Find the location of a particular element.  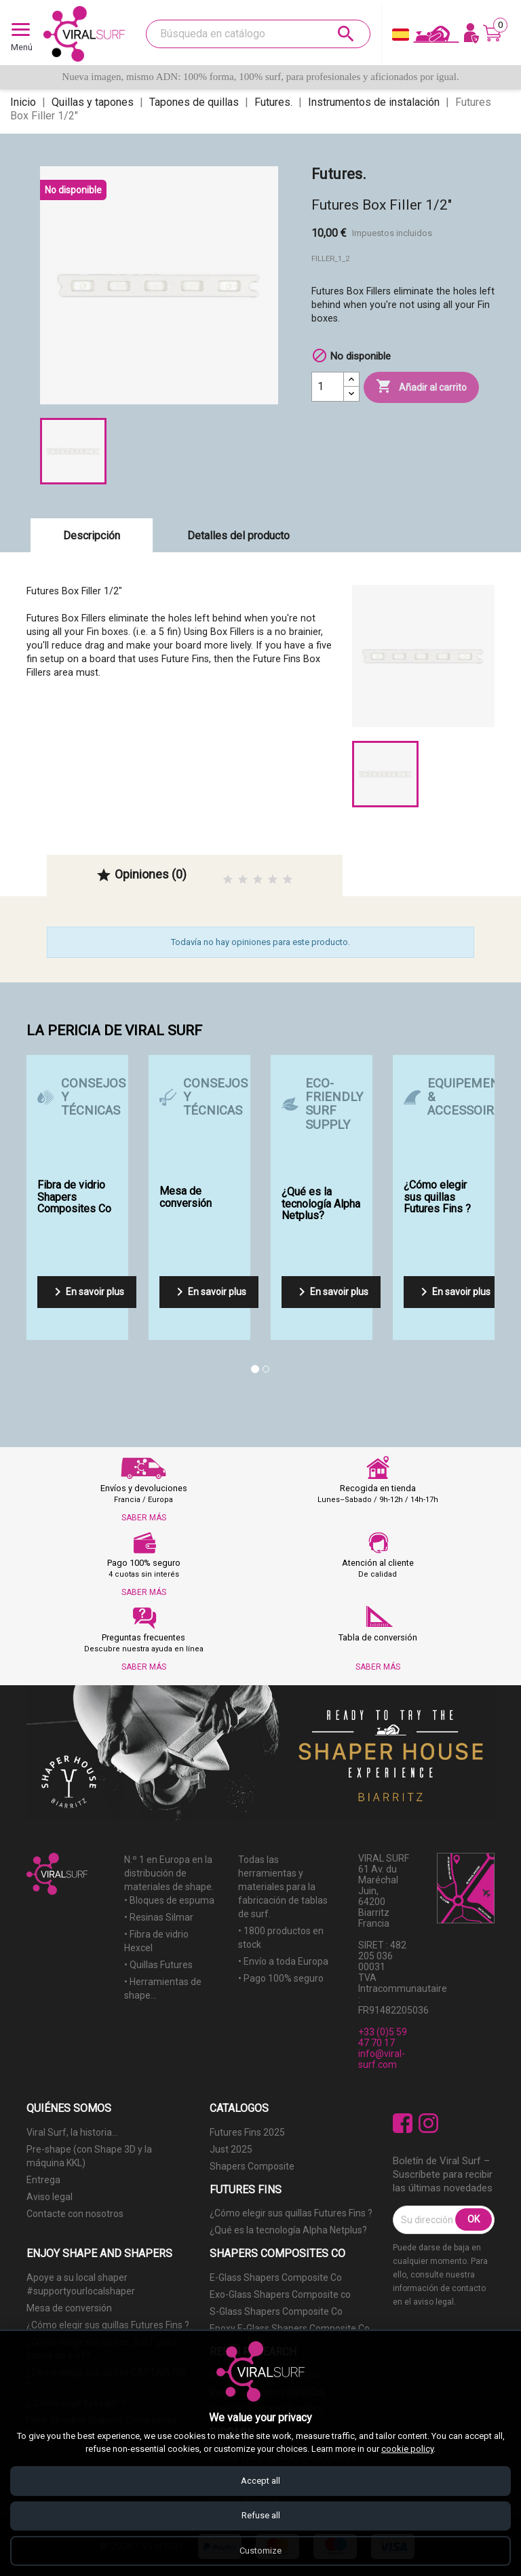

E-Glass Shapers Composite Co is located at coordinates (276, 2277).